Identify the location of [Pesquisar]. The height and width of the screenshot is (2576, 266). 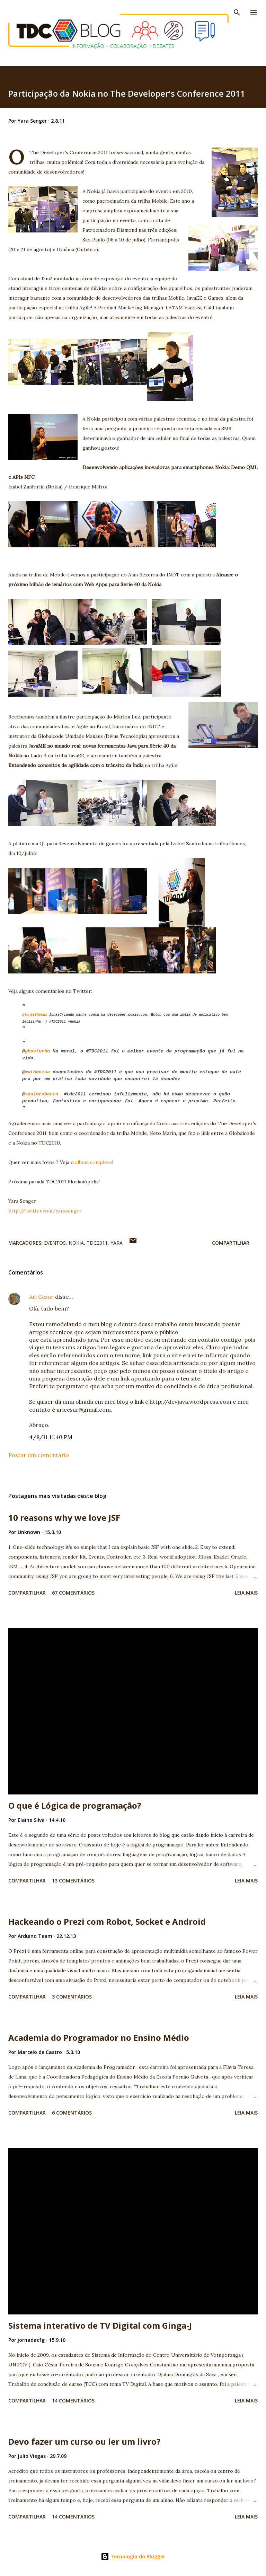
(237, 12).